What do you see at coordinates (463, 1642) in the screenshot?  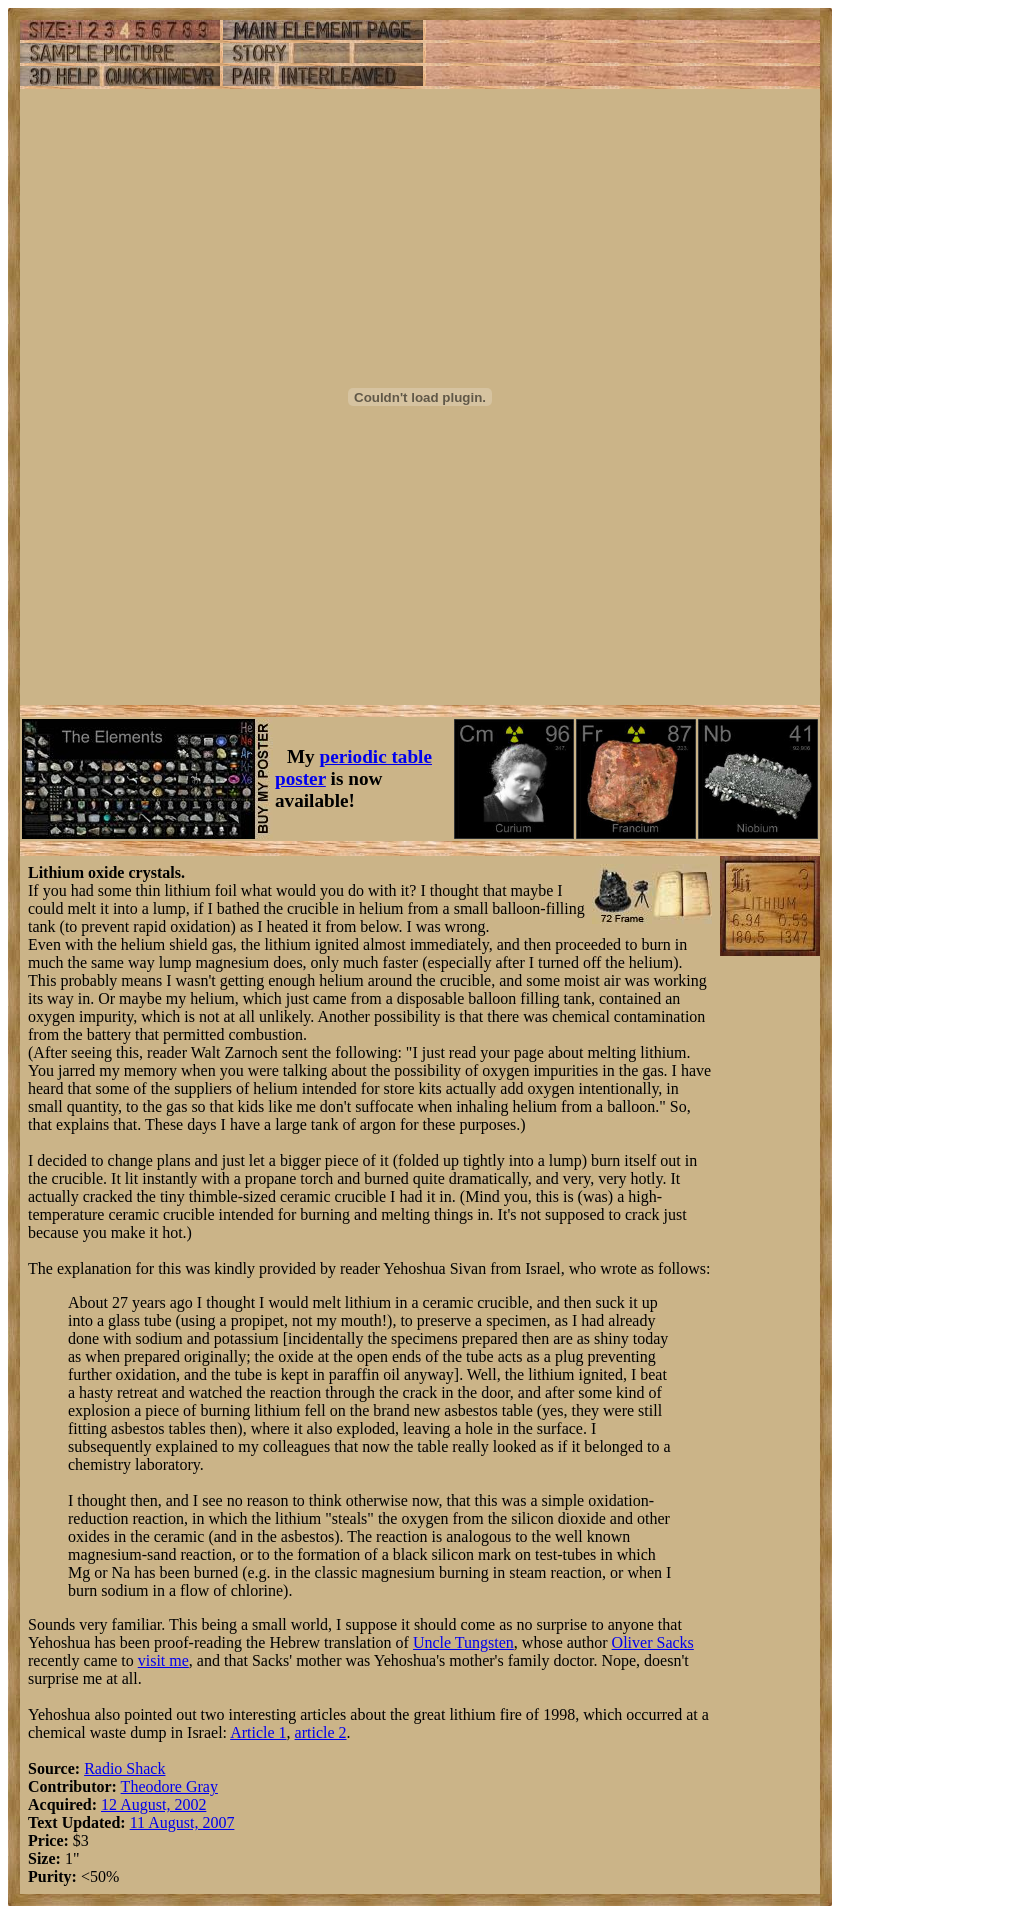 I see `Uncle Tungsten` at bounding box center [463, 1642].